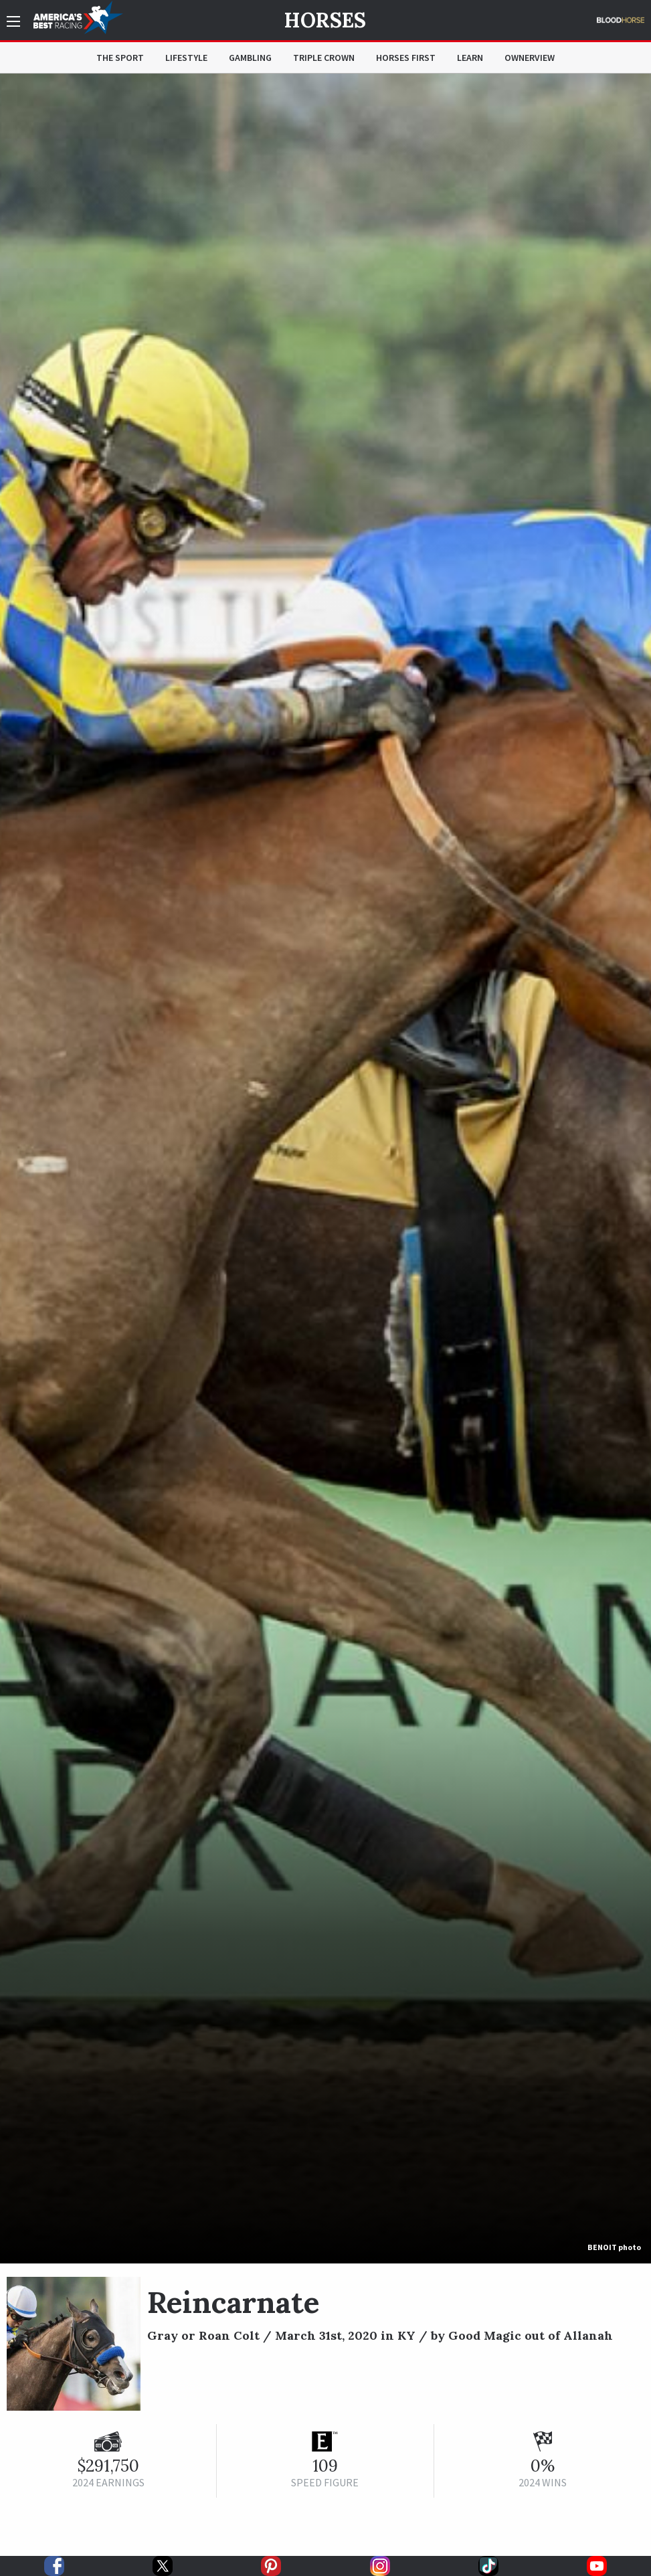  Describe the element at coordinates (120, 58) in the screenshot. I see `The Sport` at that location.